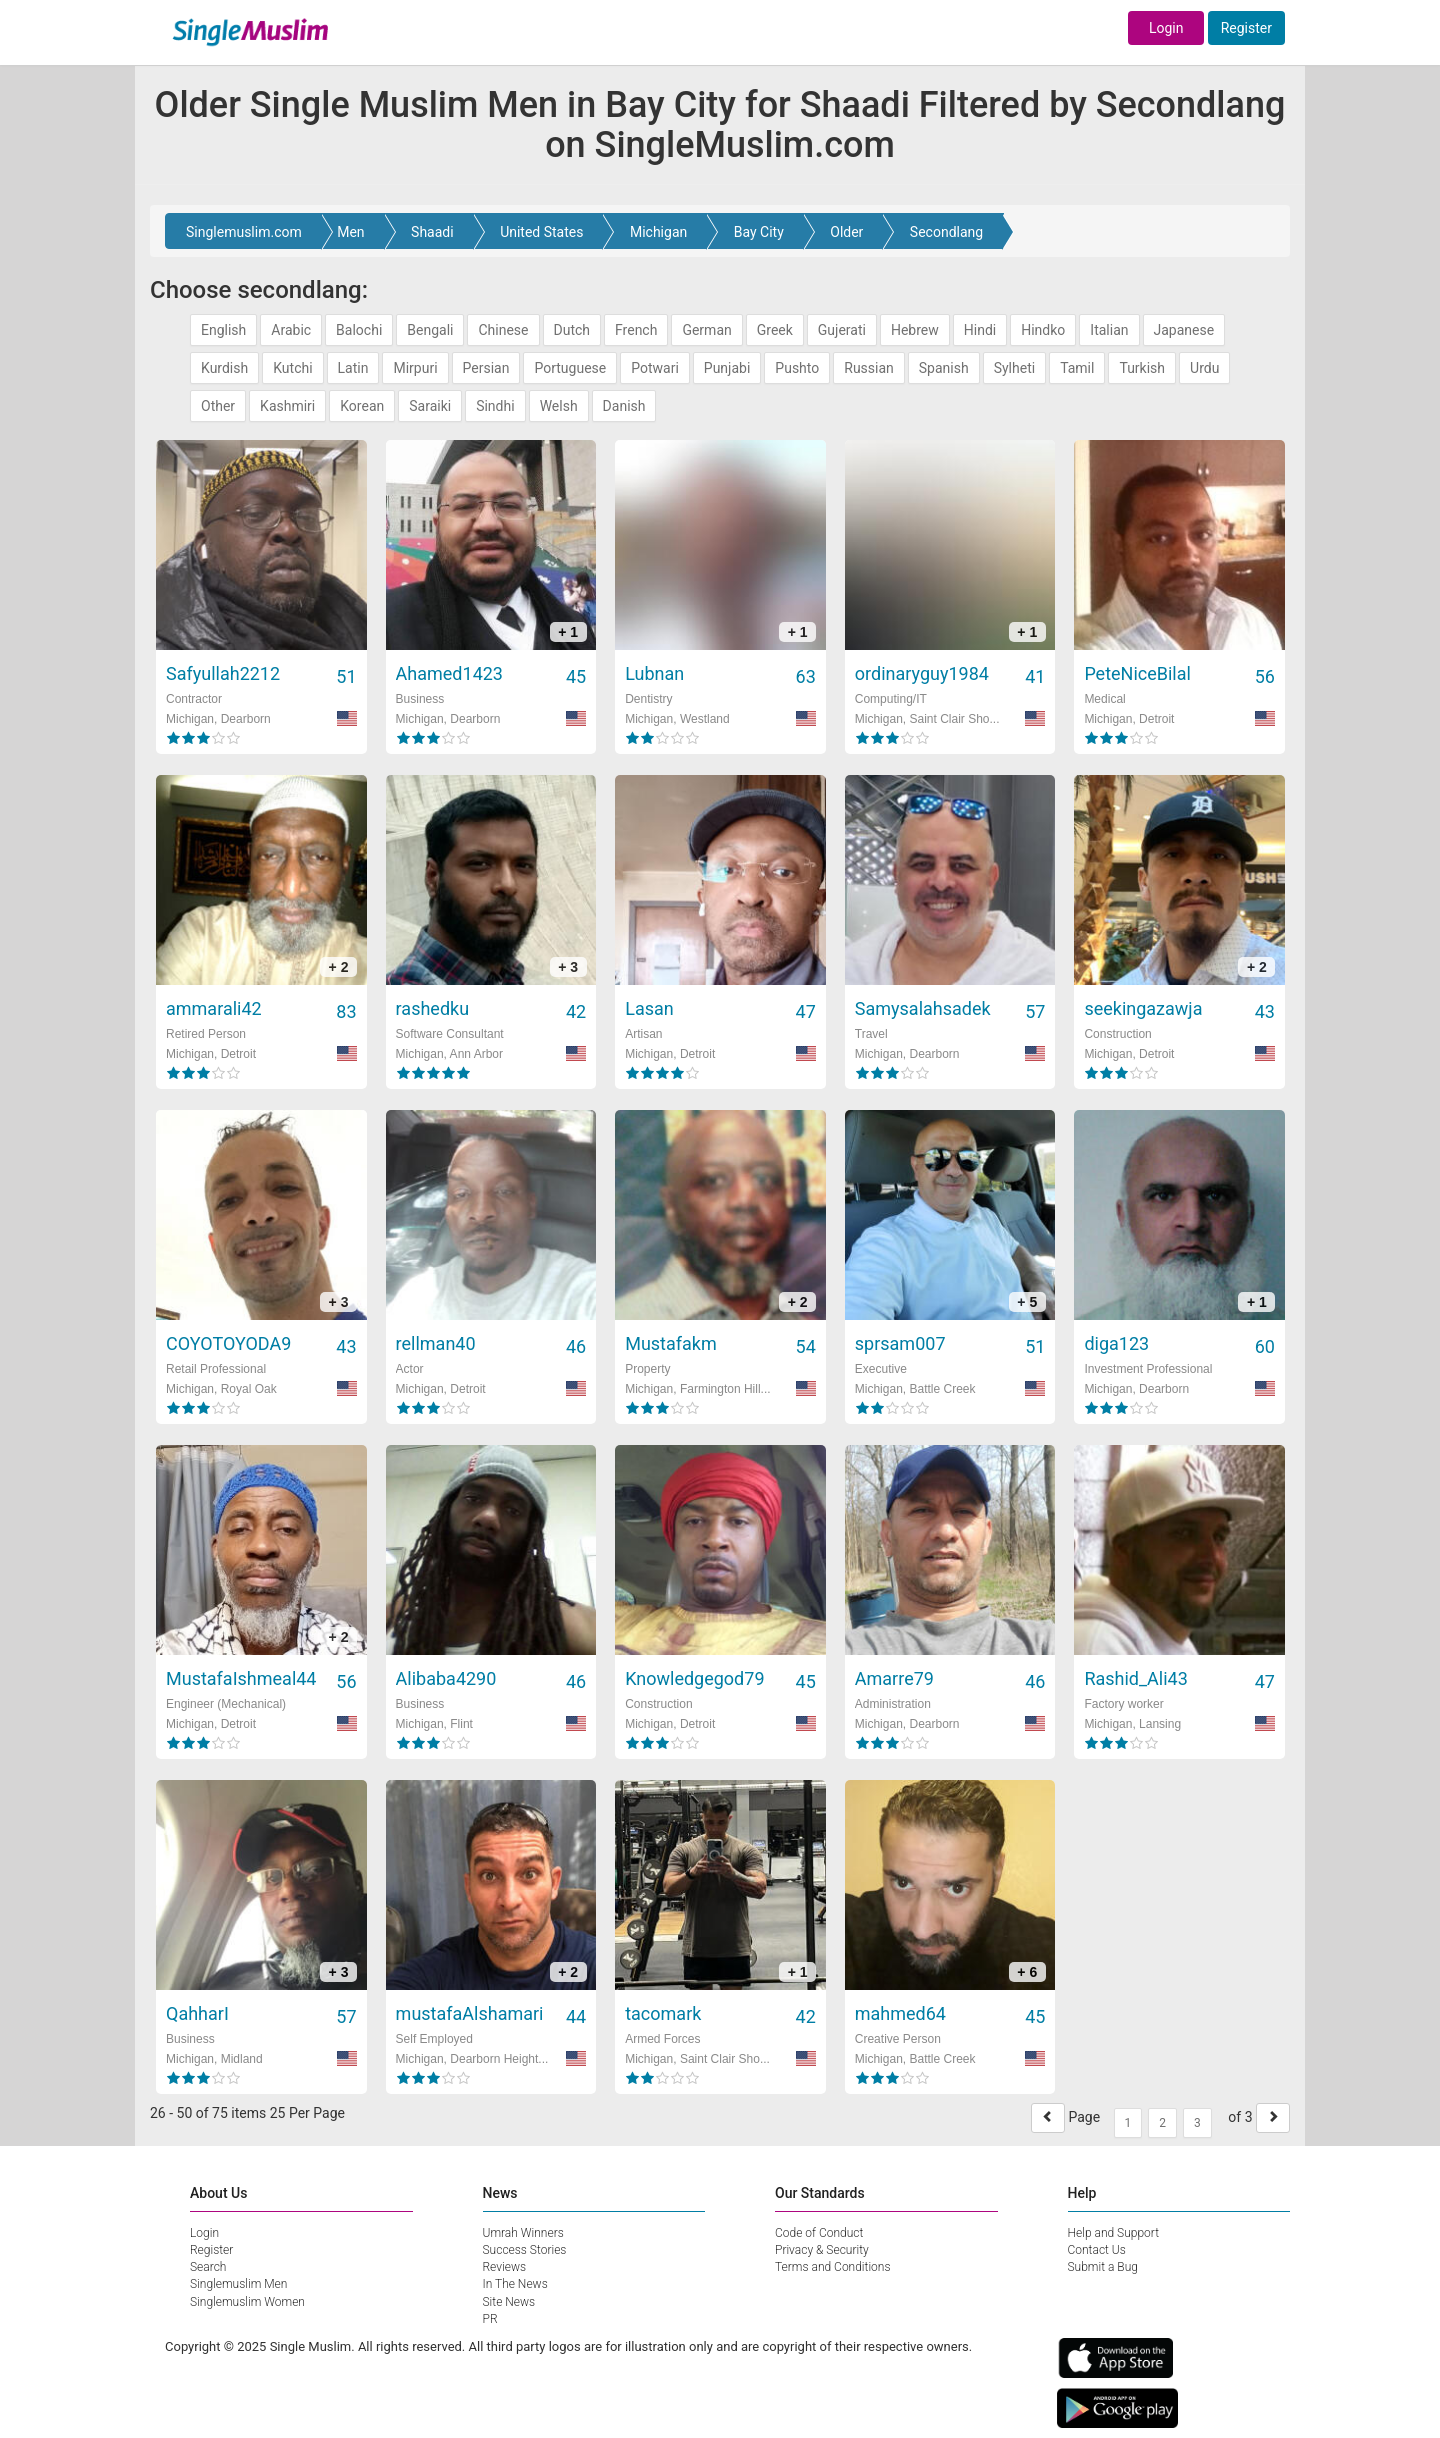 This screenshot has width=1440, height=2438. I want to click on Register, so click(1246, 28).